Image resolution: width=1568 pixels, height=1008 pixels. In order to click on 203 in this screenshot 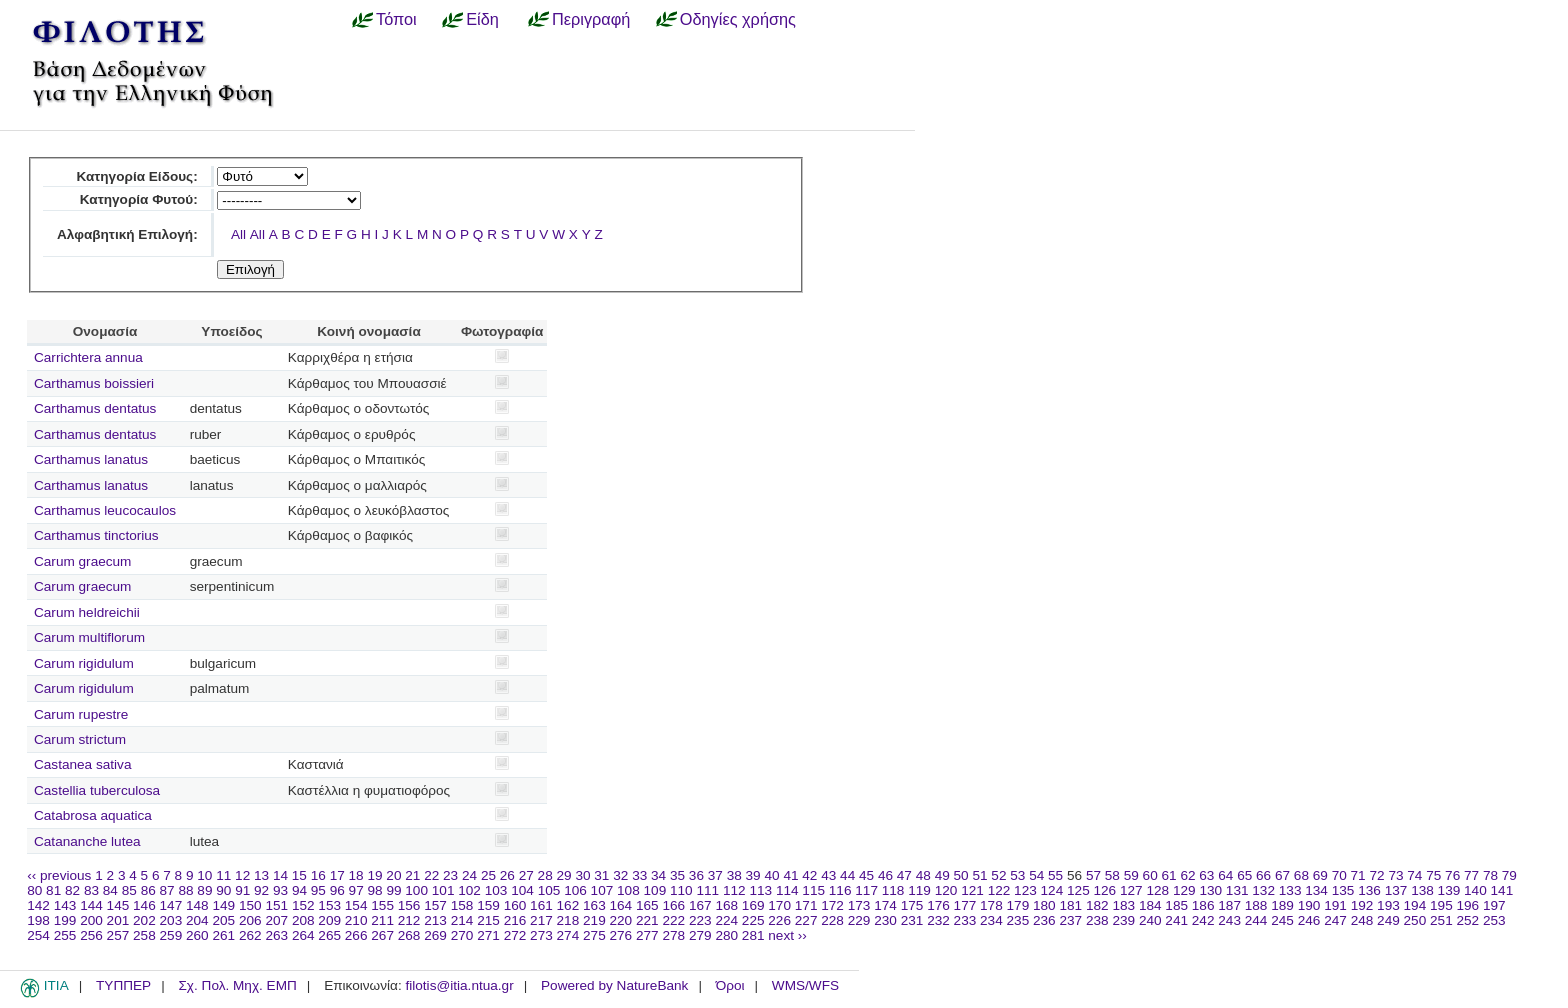, I will do `click(171, 920)`.